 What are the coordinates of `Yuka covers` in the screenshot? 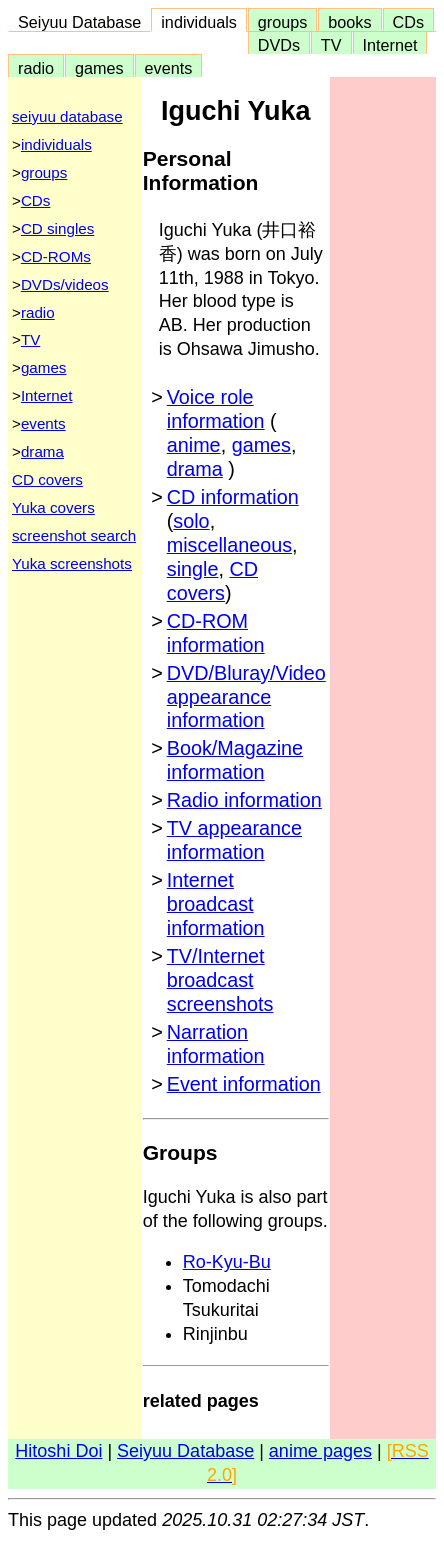 It's located at (53, 507).